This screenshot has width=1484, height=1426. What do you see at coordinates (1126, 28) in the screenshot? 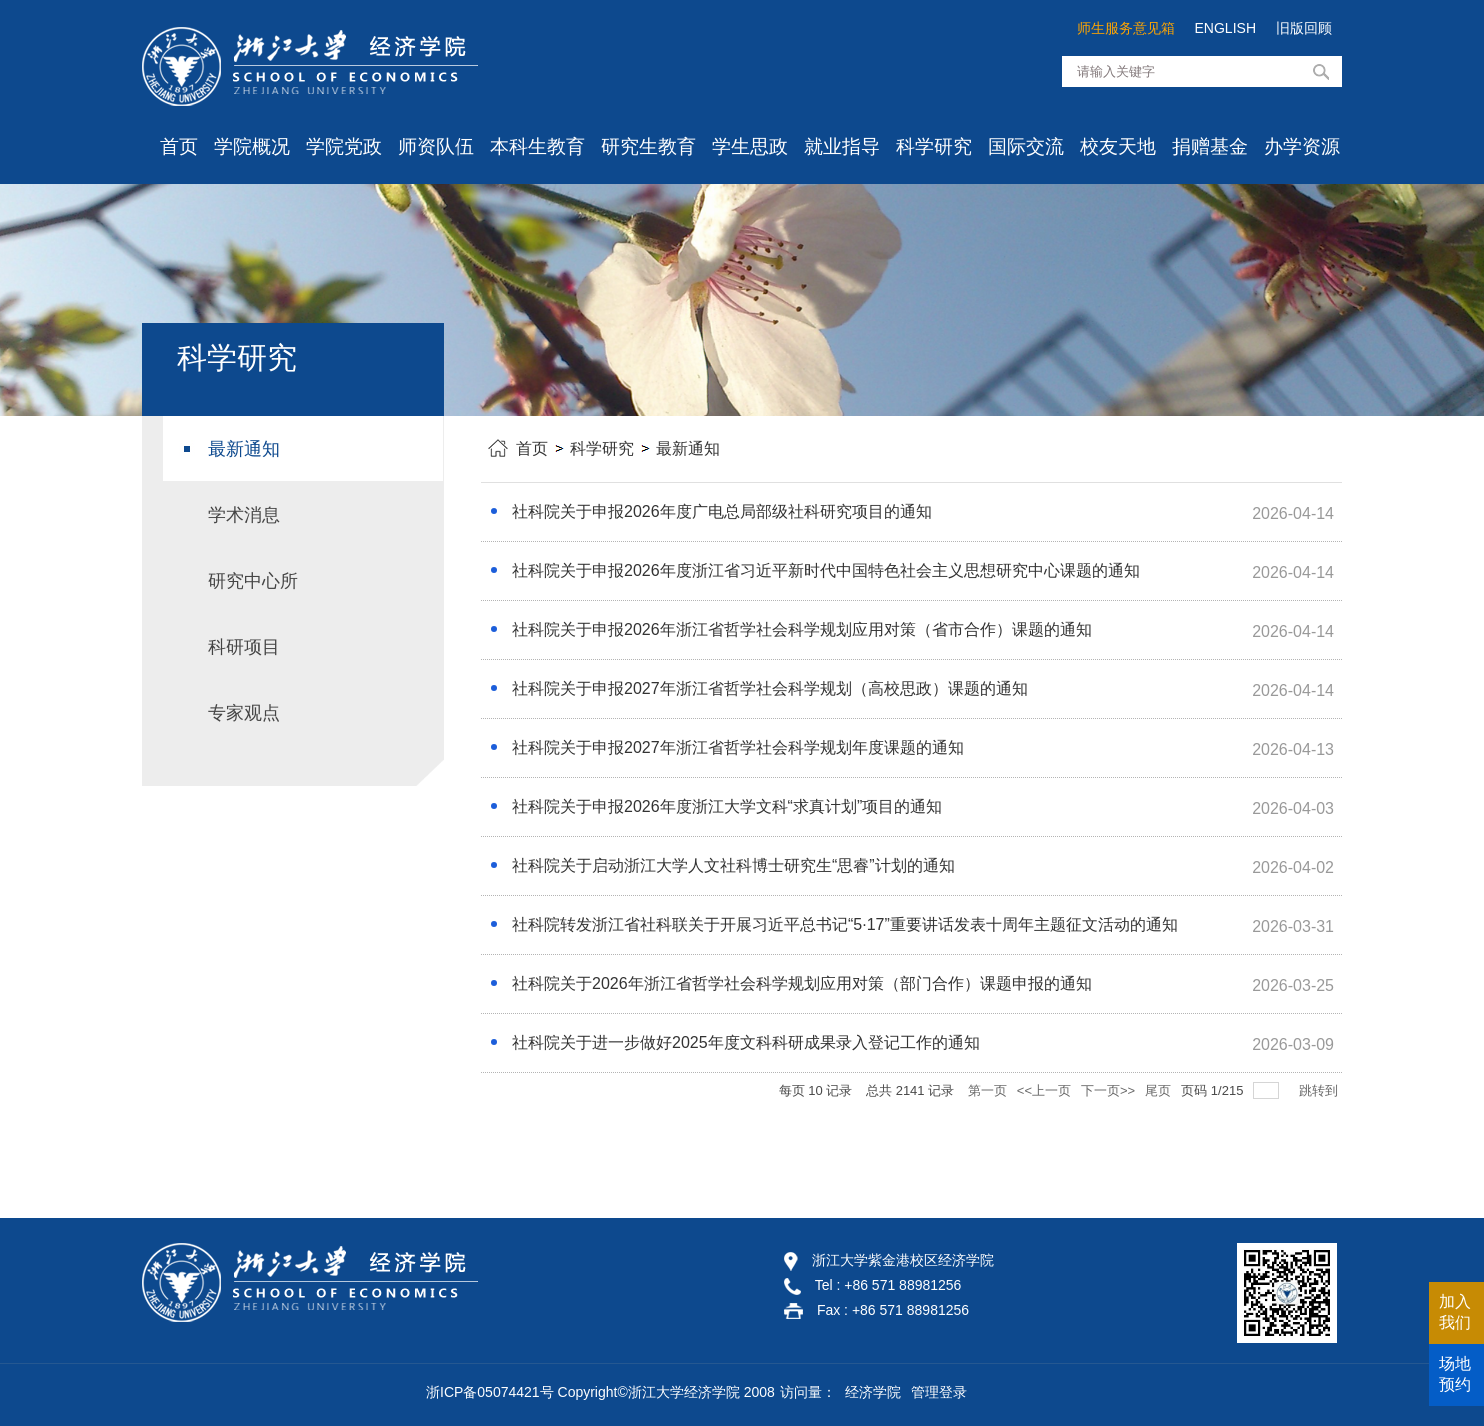
I see `师生服务意见箱` at bounding box center [1126, 28].